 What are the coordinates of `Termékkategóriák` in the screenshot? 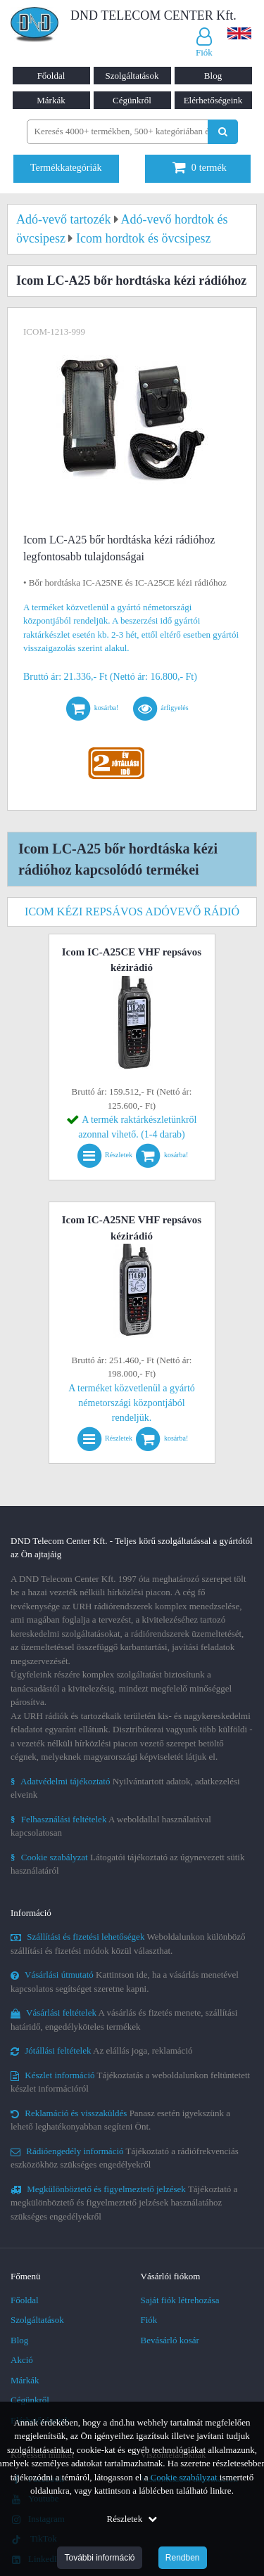 It's located at (66, 167).